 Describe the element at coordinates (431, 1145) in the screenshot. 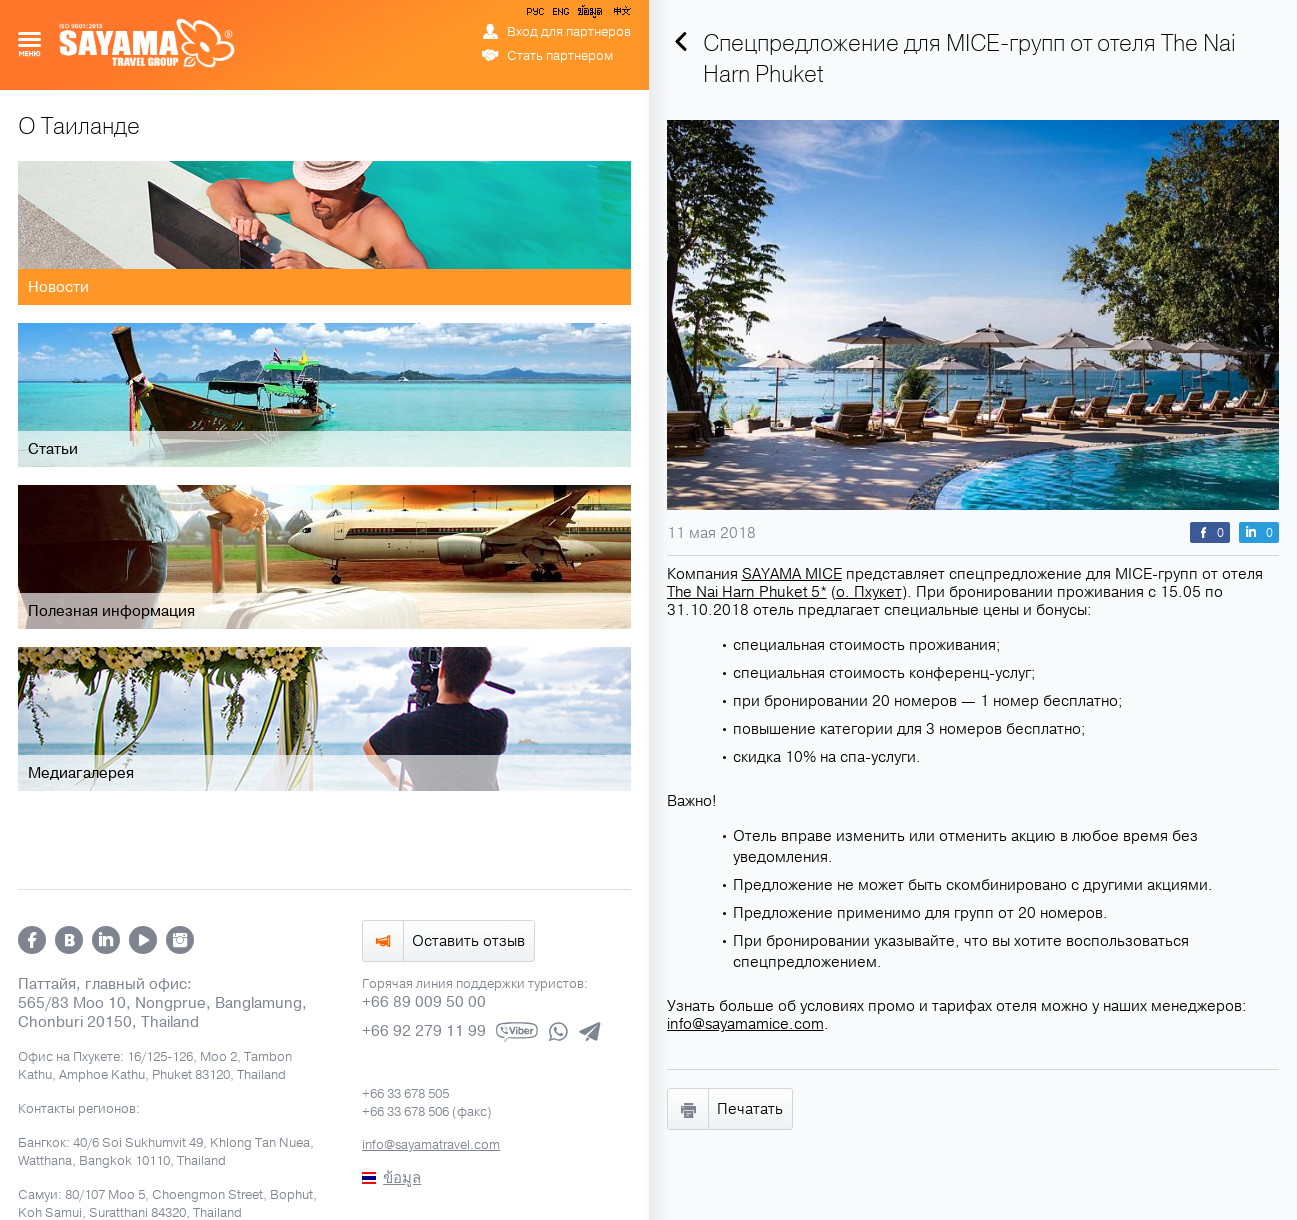

I see `info@sayamatravel.com` at that location.